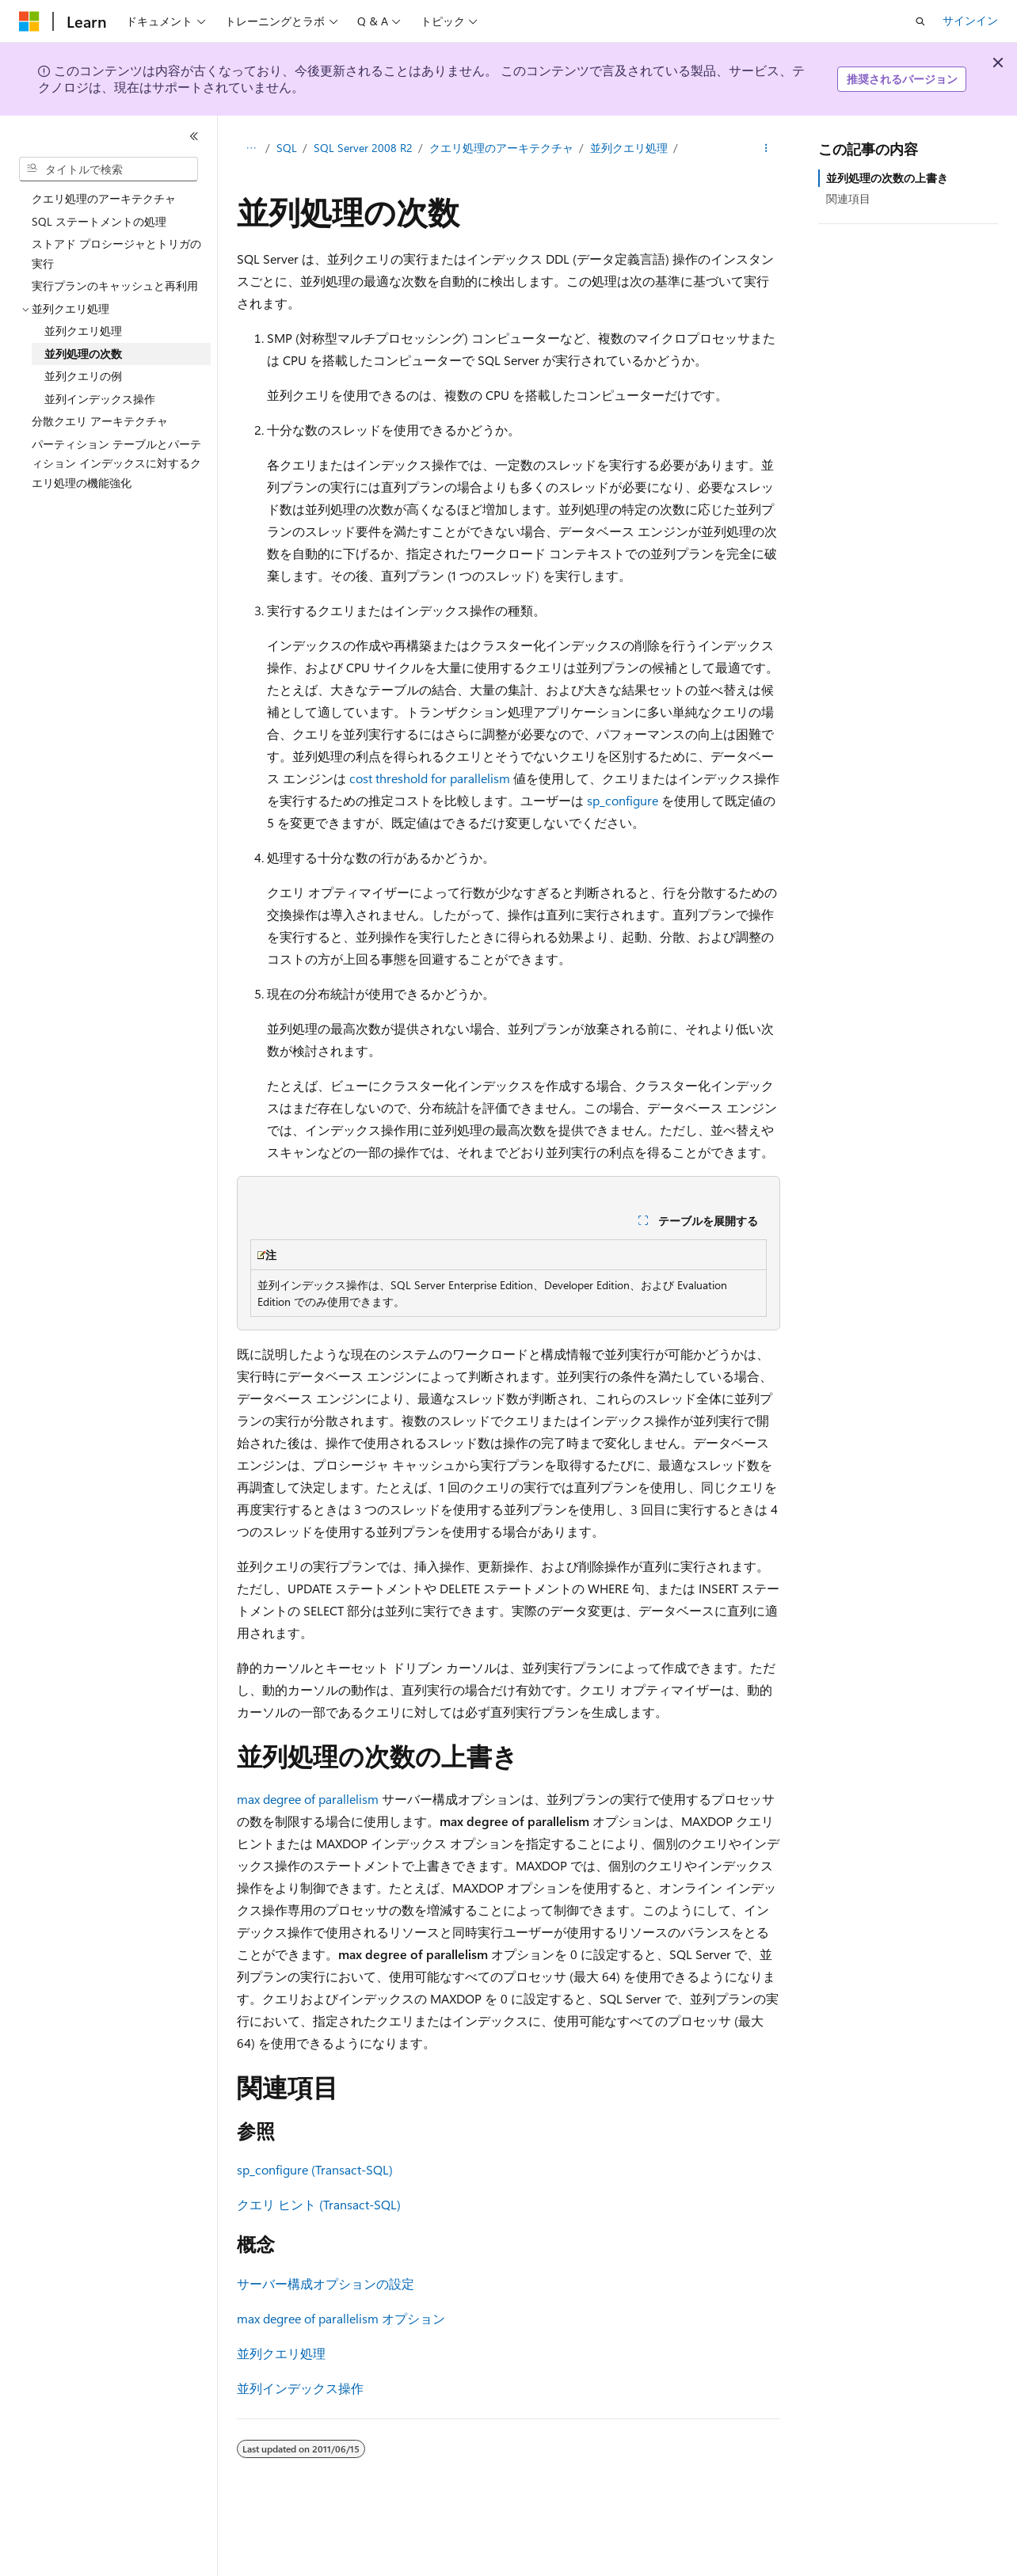 Image resolution: width=1017 pixels, height=2576 pixels. I want to click on [すべての階層リンク], so click(251, 148).